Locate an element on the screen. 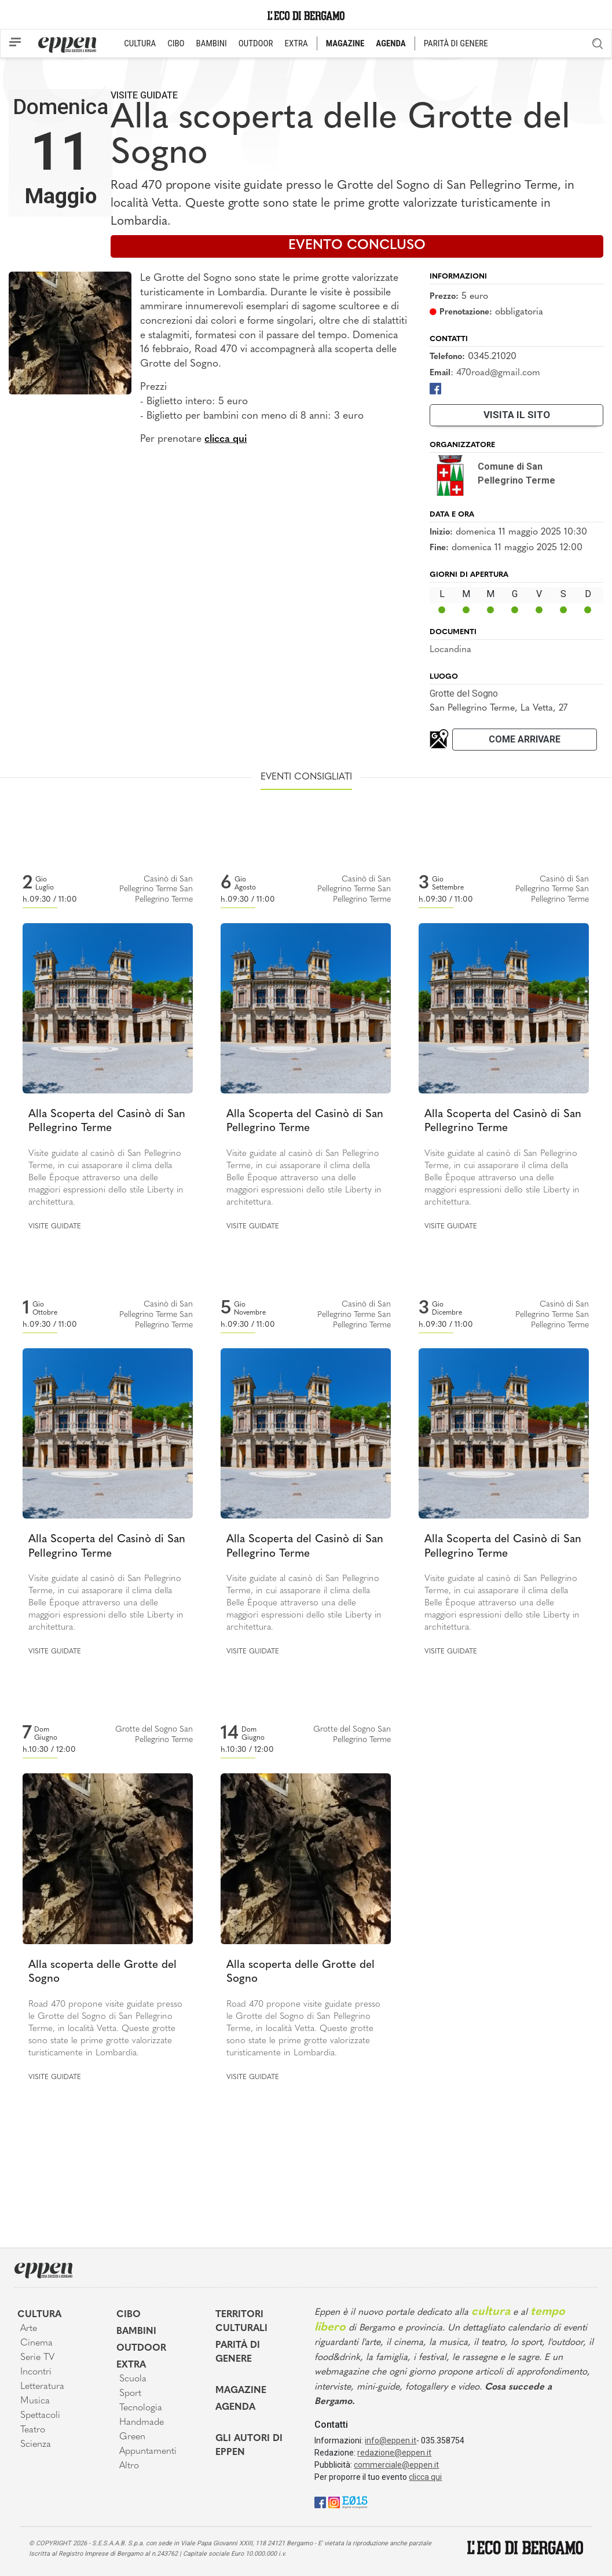 The image size is (612, 2576). Letteratura is located at coordinates (42, 2386).